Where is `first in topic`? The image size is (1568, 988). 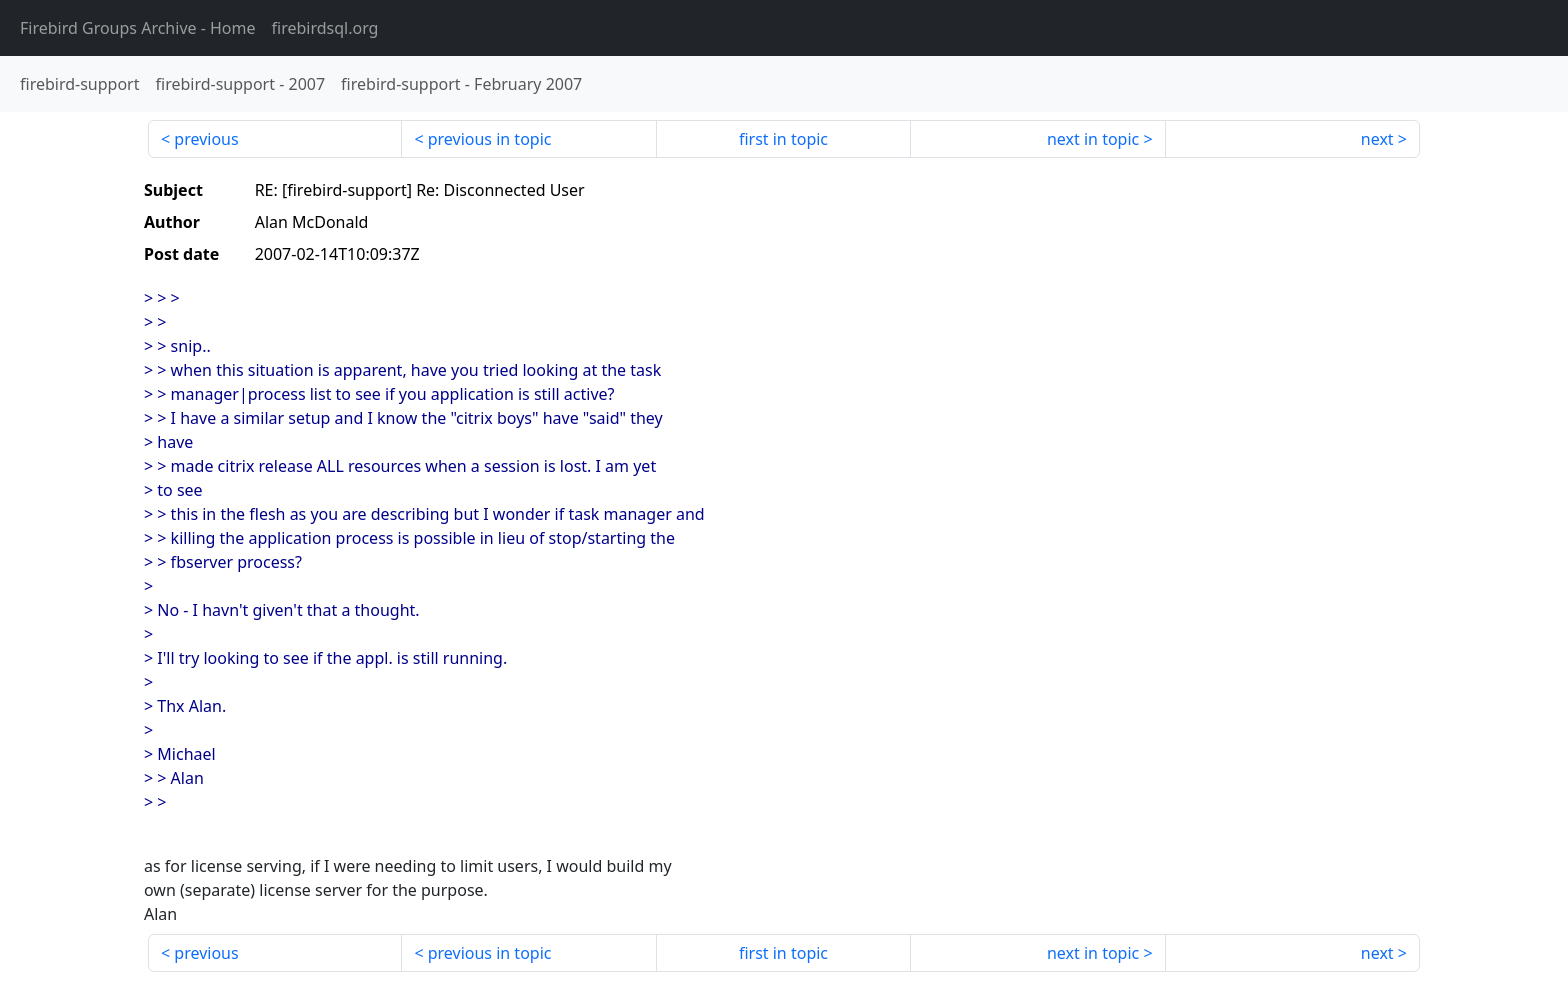 first in topic is located at coordinates (783, 139).